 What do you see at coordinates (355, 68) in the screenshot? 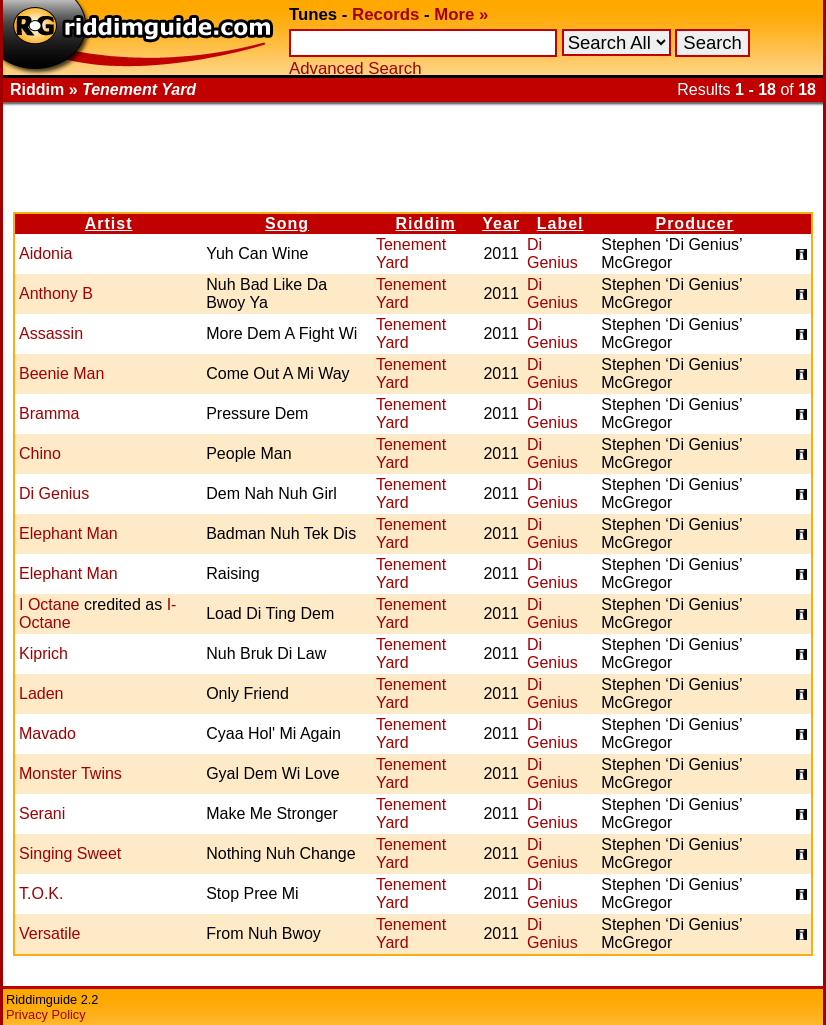
I see `Advanced Search` at bounding box center [355, 68].